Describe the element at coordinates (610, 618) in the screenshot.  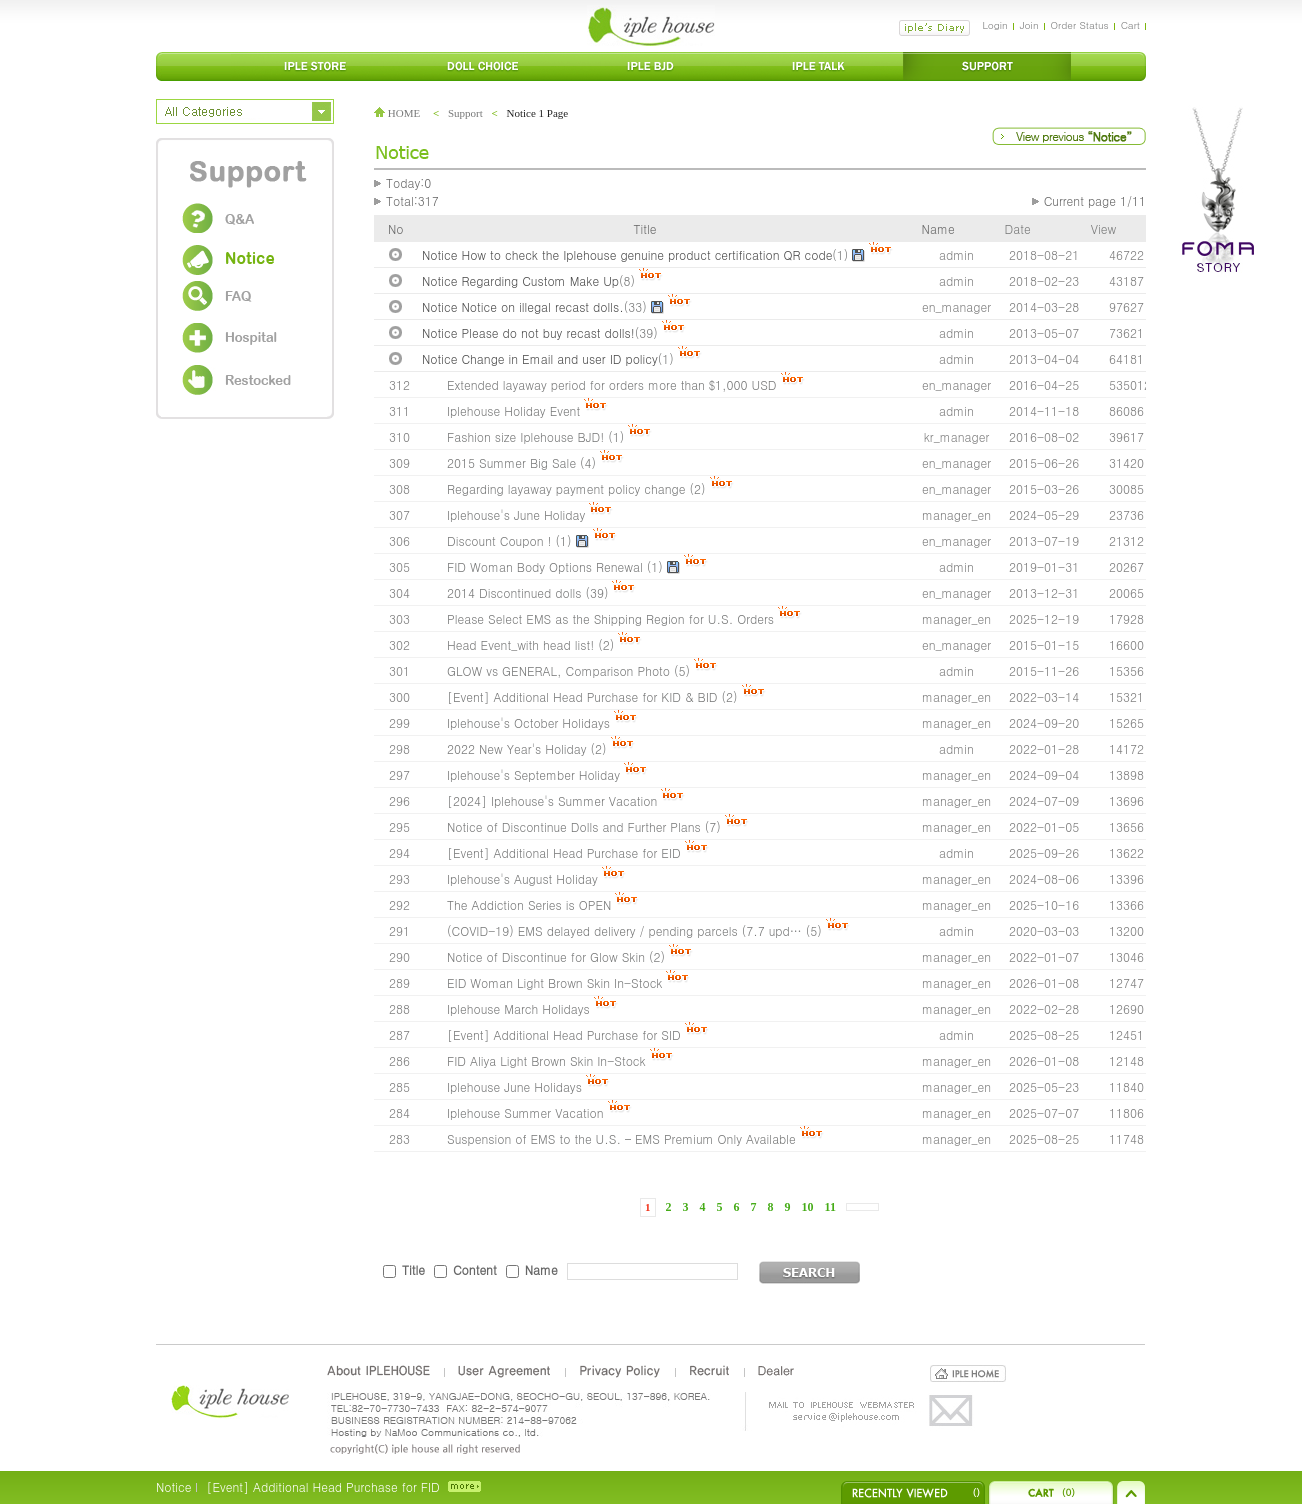
I see `Please Select EMS as the Shipping Region for U.S. Orders` at that location.